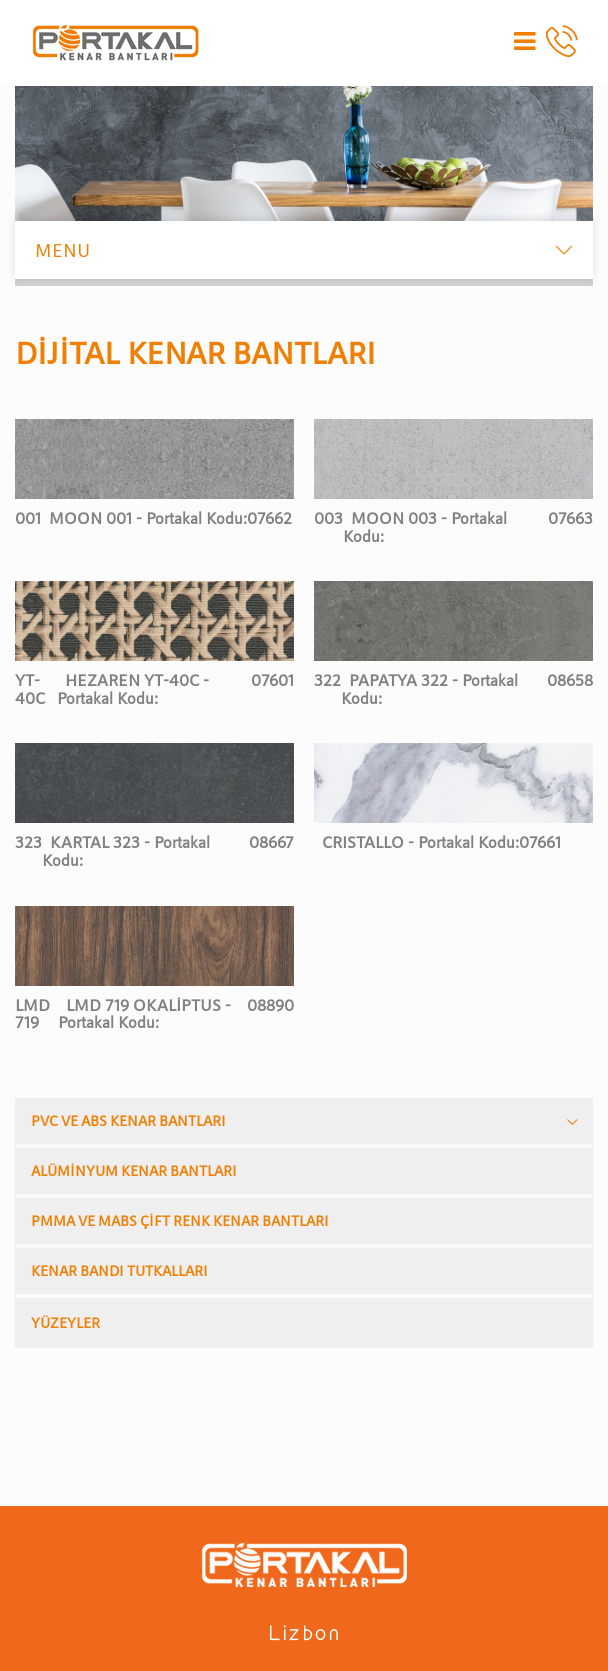  I want to click on PVC VE ABS KENAR BANTLARI, so click(128, 1120).